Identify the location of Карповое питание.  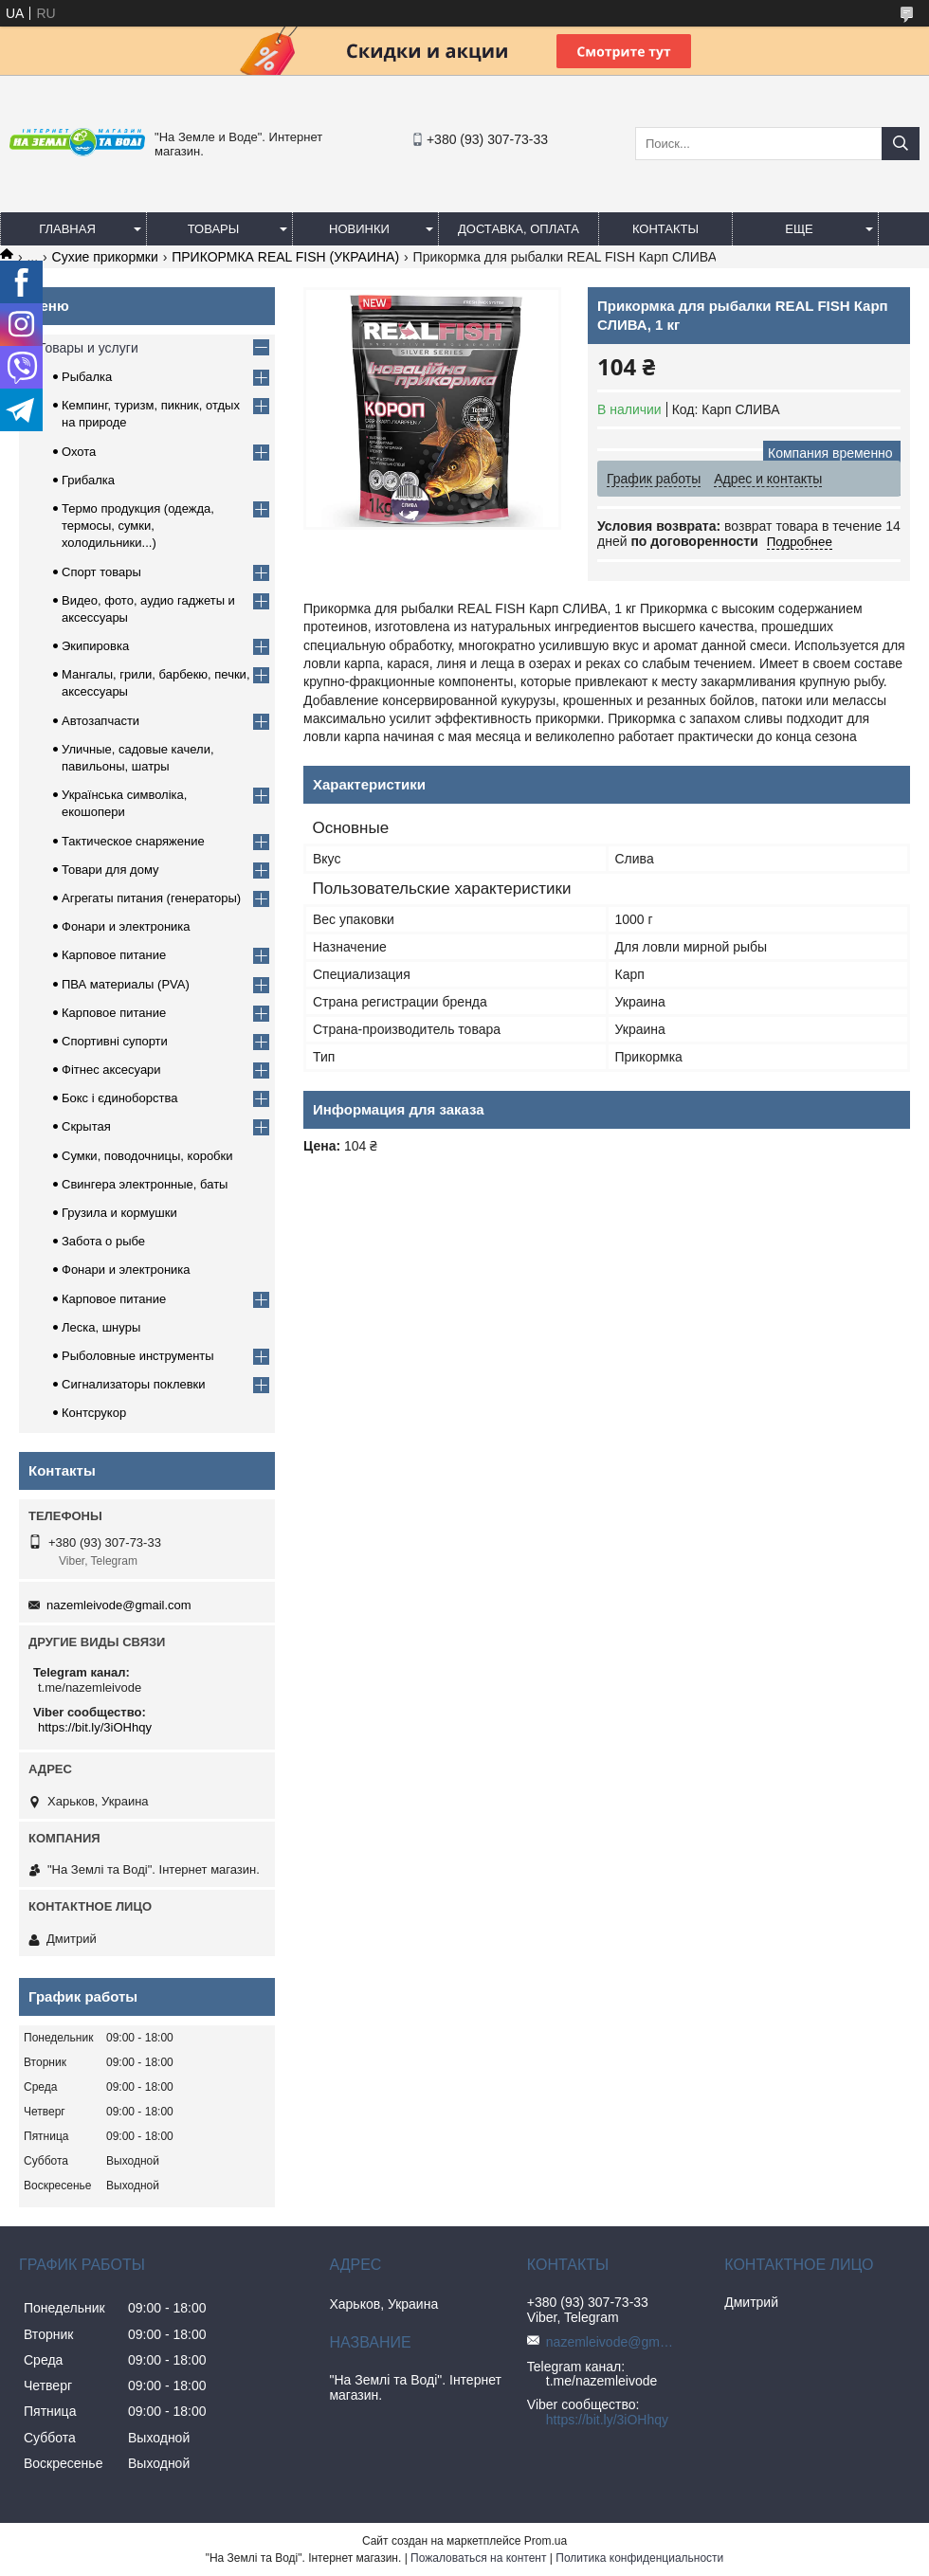
(114, 955).